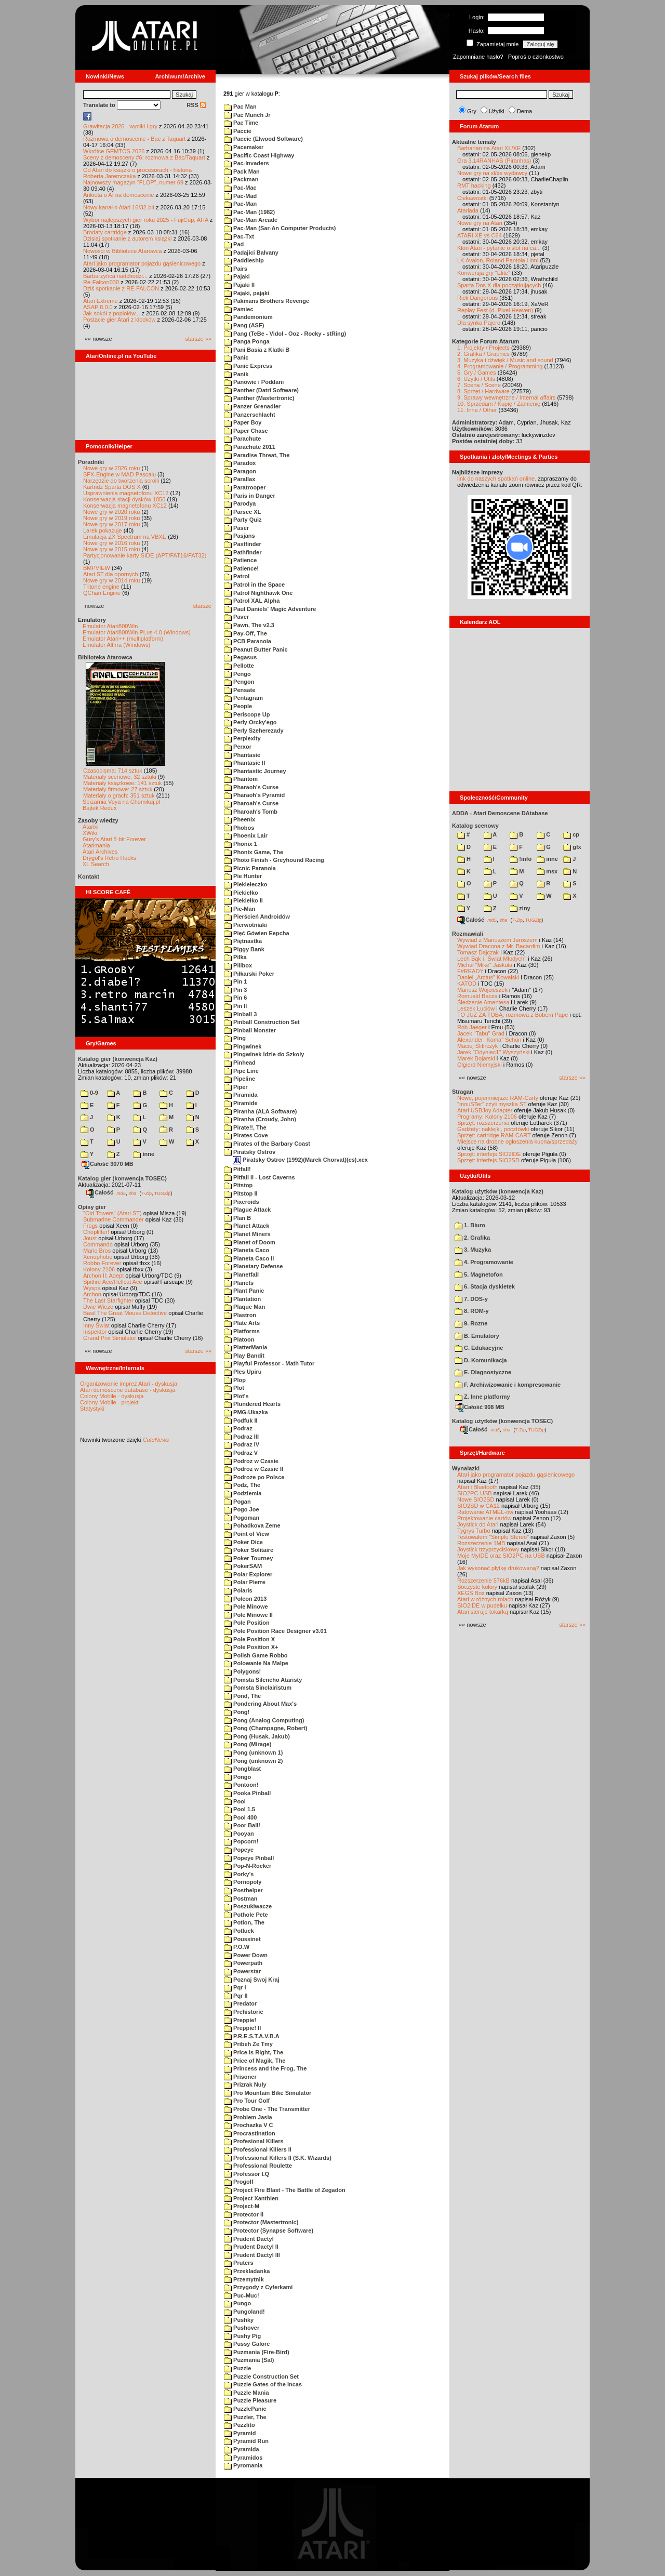 This screenshot has width=665, height=2576. What do you see at coordinates (124, 537) in the screenshot?
I see `Emulacja ZX Spectrum na VBXE` at bounding box center [124, 537].